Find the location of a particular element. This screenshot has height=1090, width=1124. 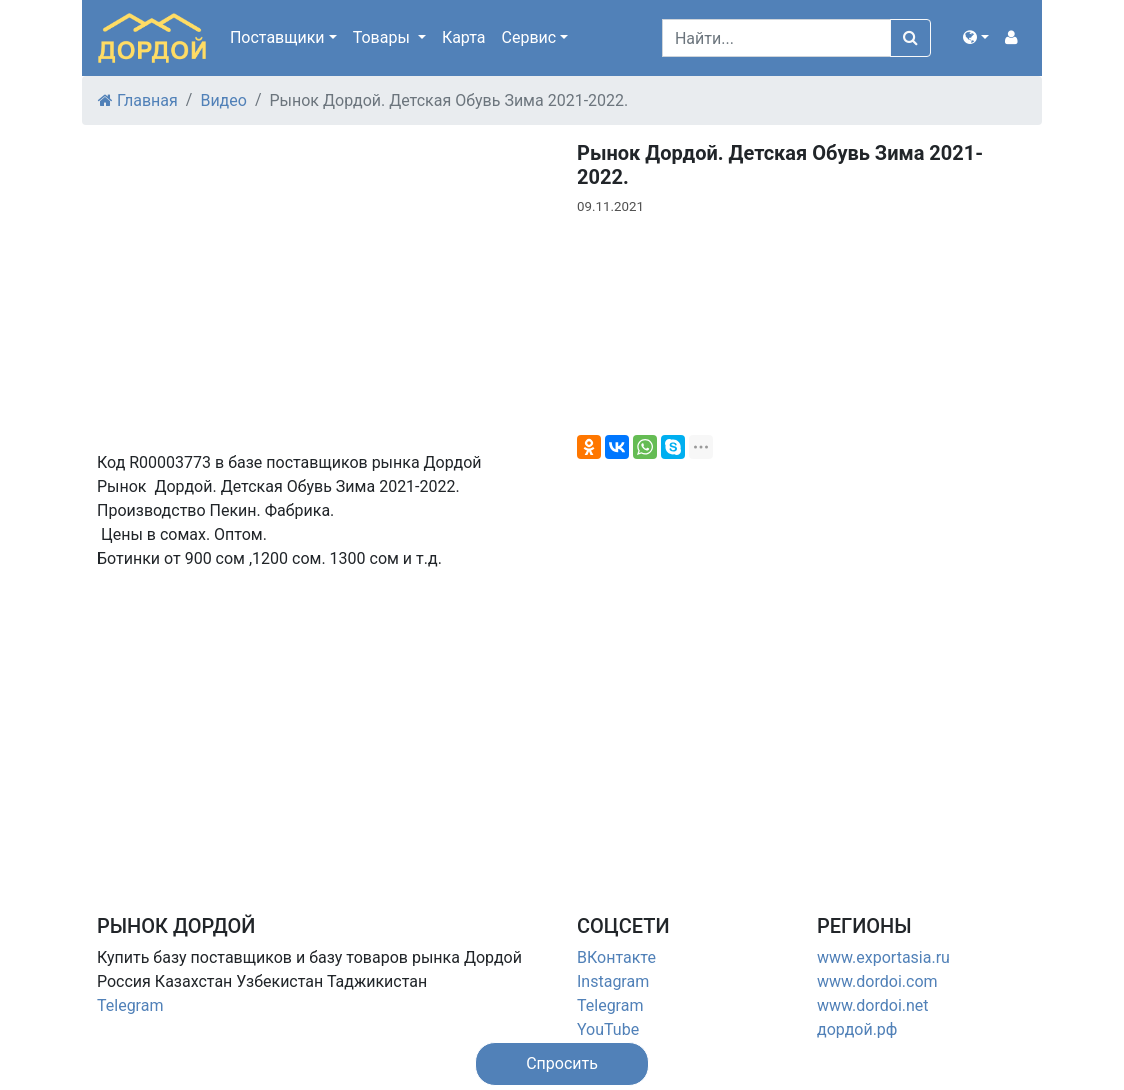

YouTube is located at coordinates (608, 1029).